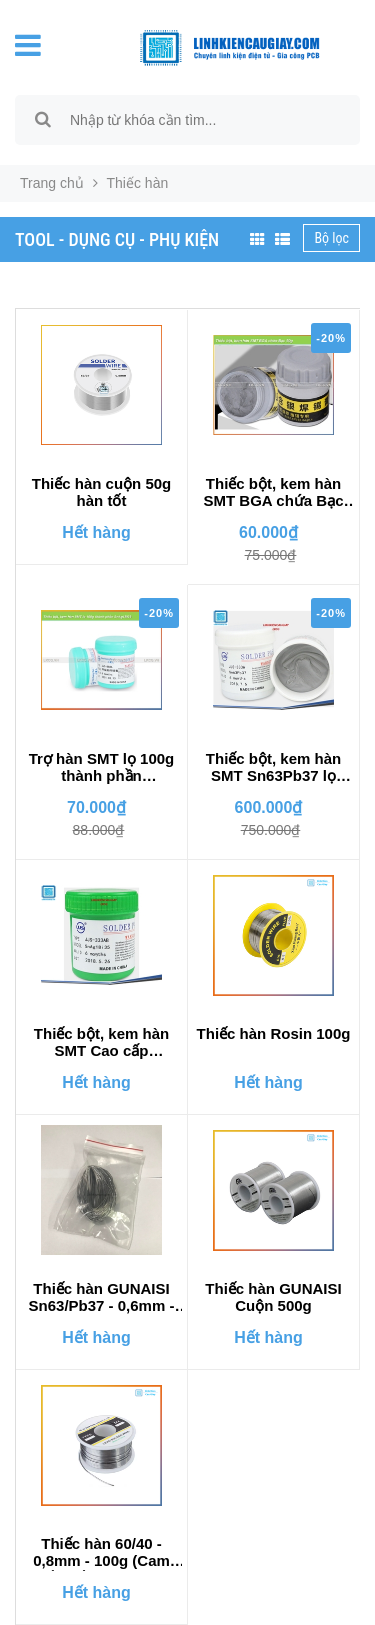 This screenshot has height=1625, width=375. Describe the element at coordinates (274, 1033) in the screenshot. I see `Thiếc hàn Rosin 100g` at that location.